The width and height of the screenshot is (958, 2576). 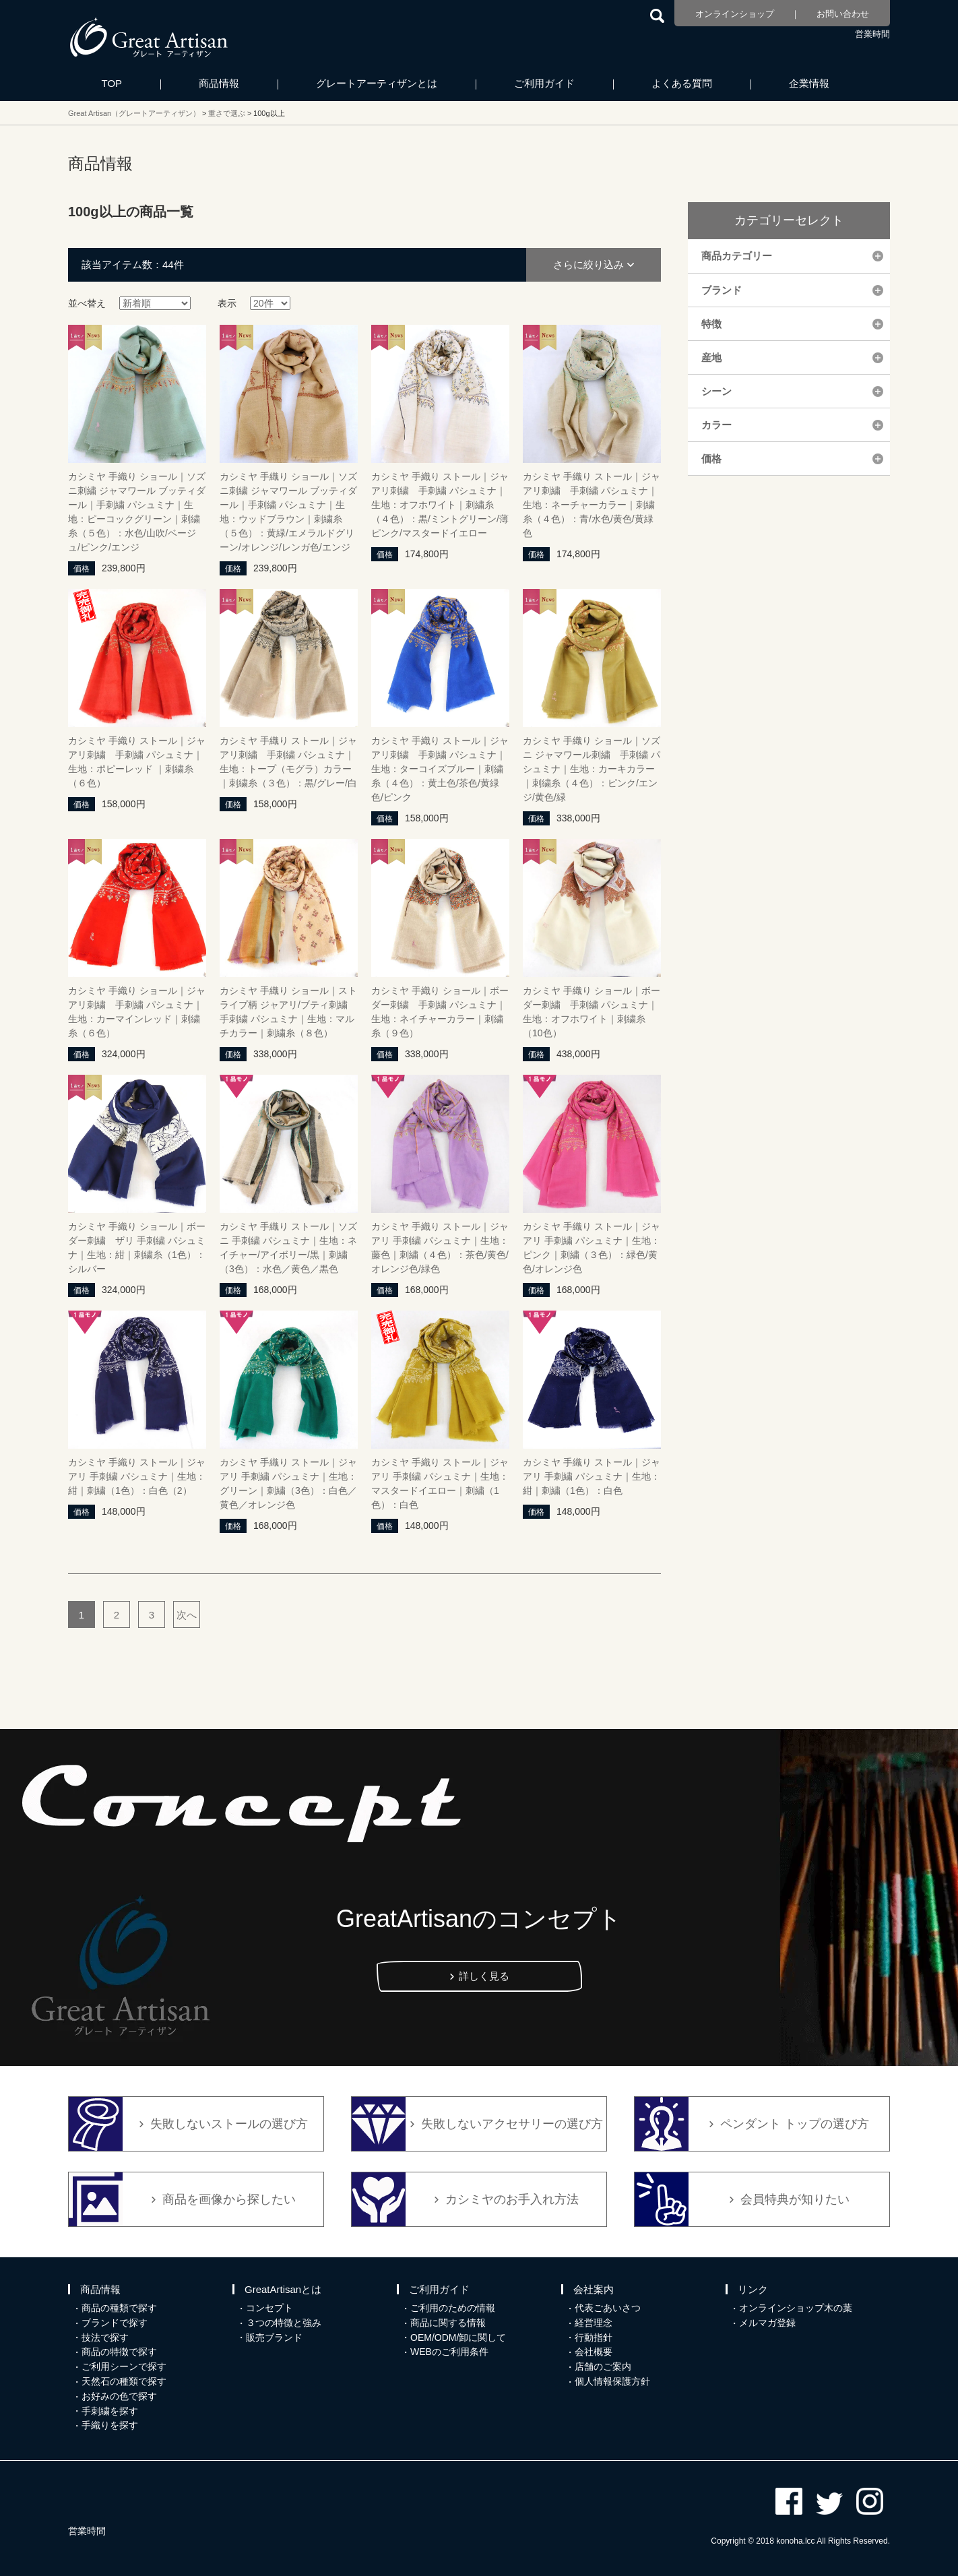 What do you see at coordinates (269, 2307) in the screenshot?
I see `コンセプト` at bounding box center [269, 2307].